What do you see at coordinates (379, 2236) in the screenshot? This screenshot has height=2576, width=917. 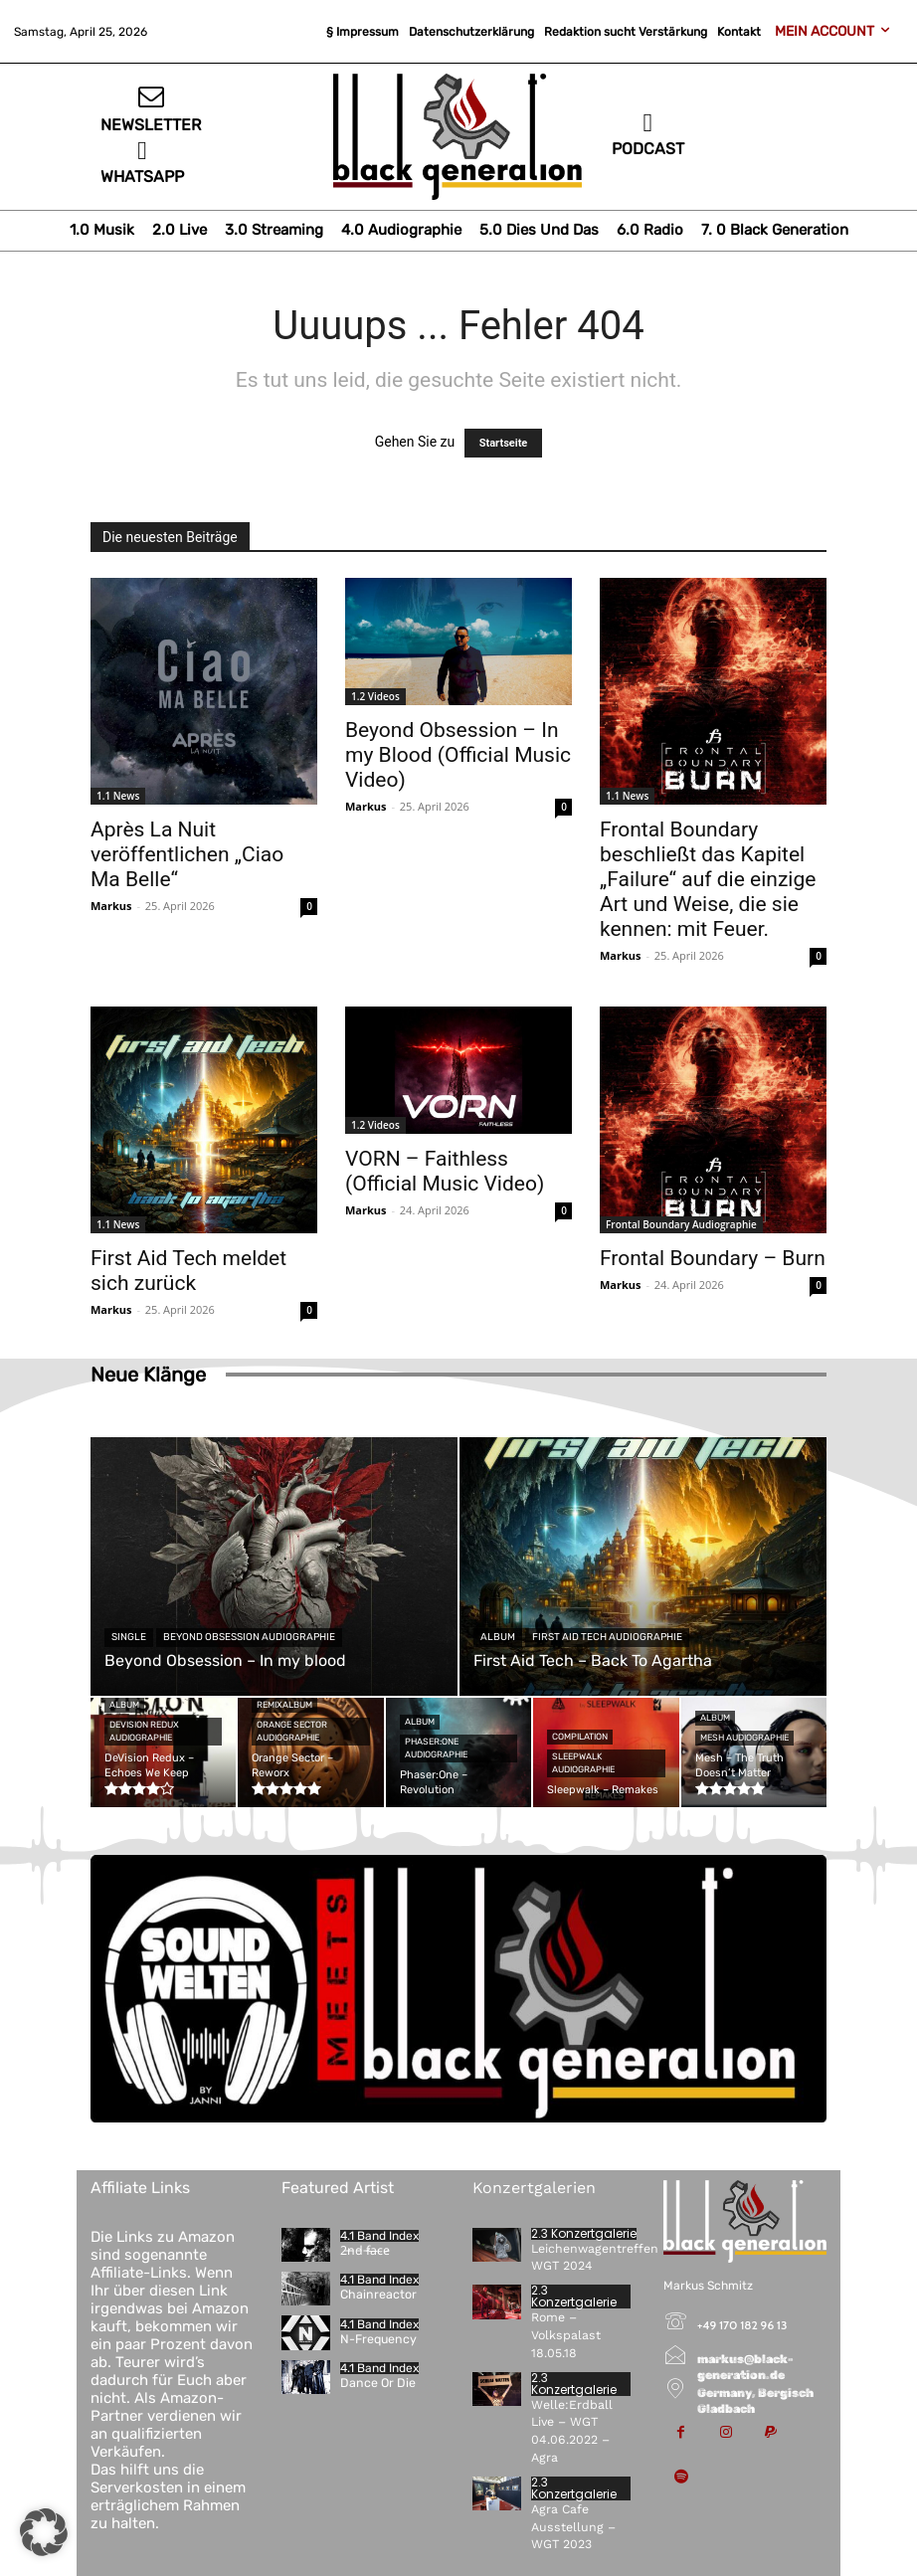 I see `4.1 Band Index` at bounding box center [379, 2236].